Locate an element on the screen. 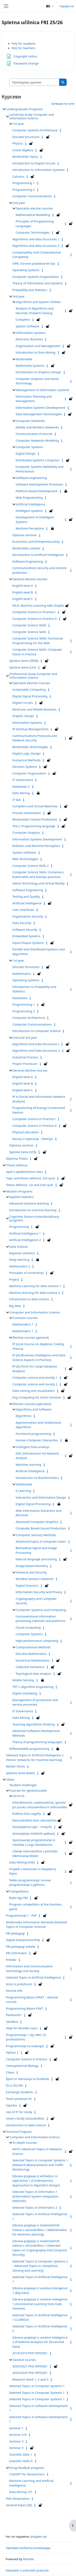 The width and height of the screenshot is (76, 2576). Testni predmet KC is located at coordinates (19, 2099).